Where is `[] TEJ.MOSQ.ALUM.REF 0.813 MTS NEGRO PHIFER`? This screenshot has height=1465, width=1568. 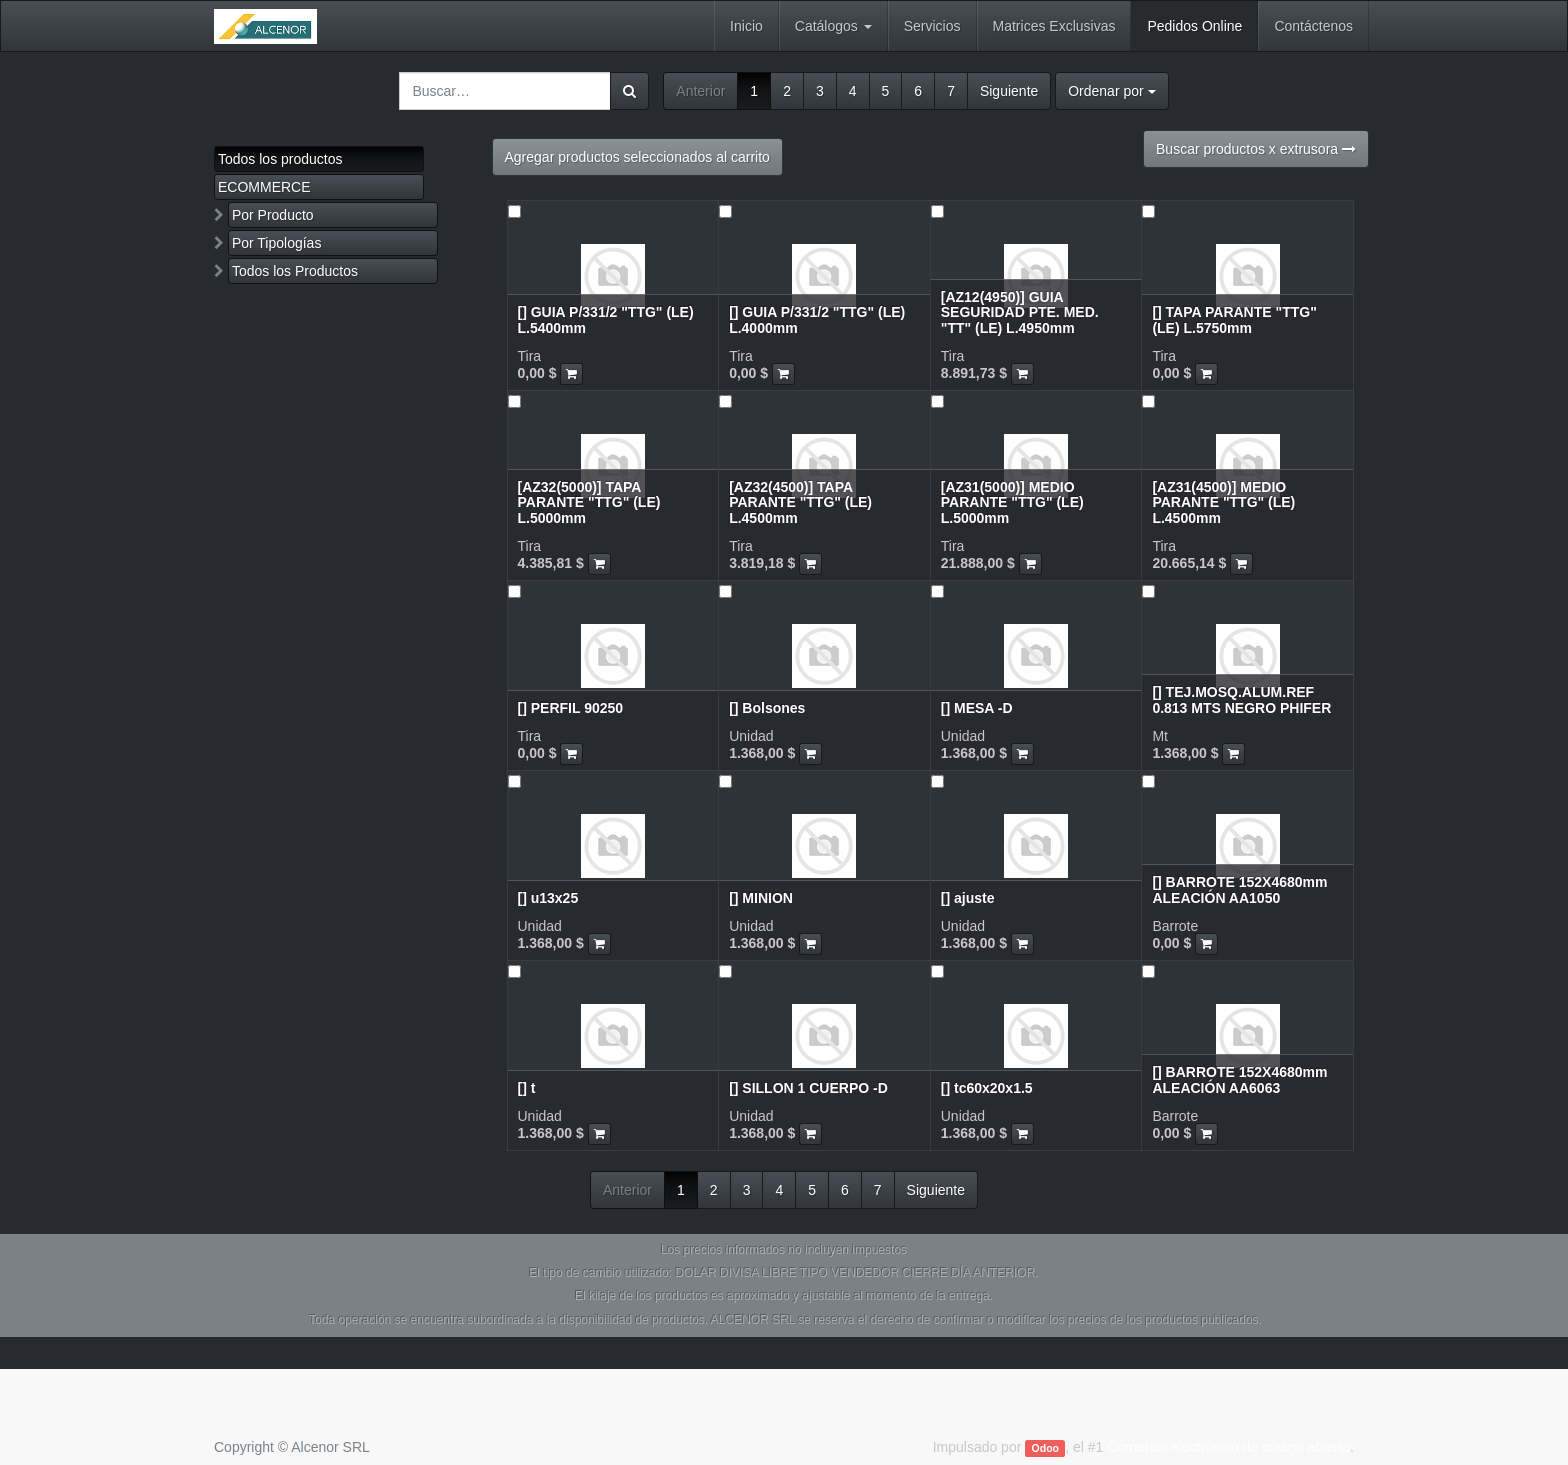
[] TEJ.MOSQ.ALUM.REF 0.813 MTS NEGRO PHIFER is located at coordinates (1241, 699).